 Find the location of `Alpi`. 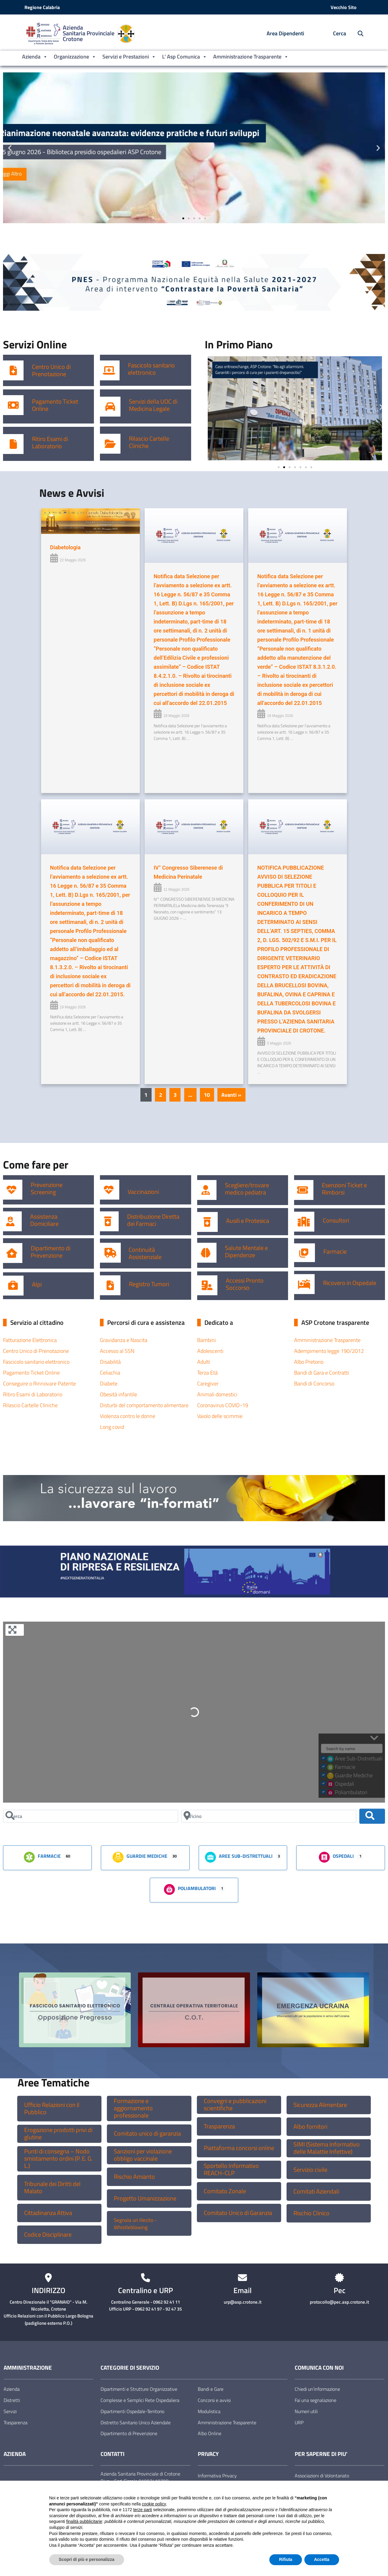

Alpi is located at coordinates (37, 1284).